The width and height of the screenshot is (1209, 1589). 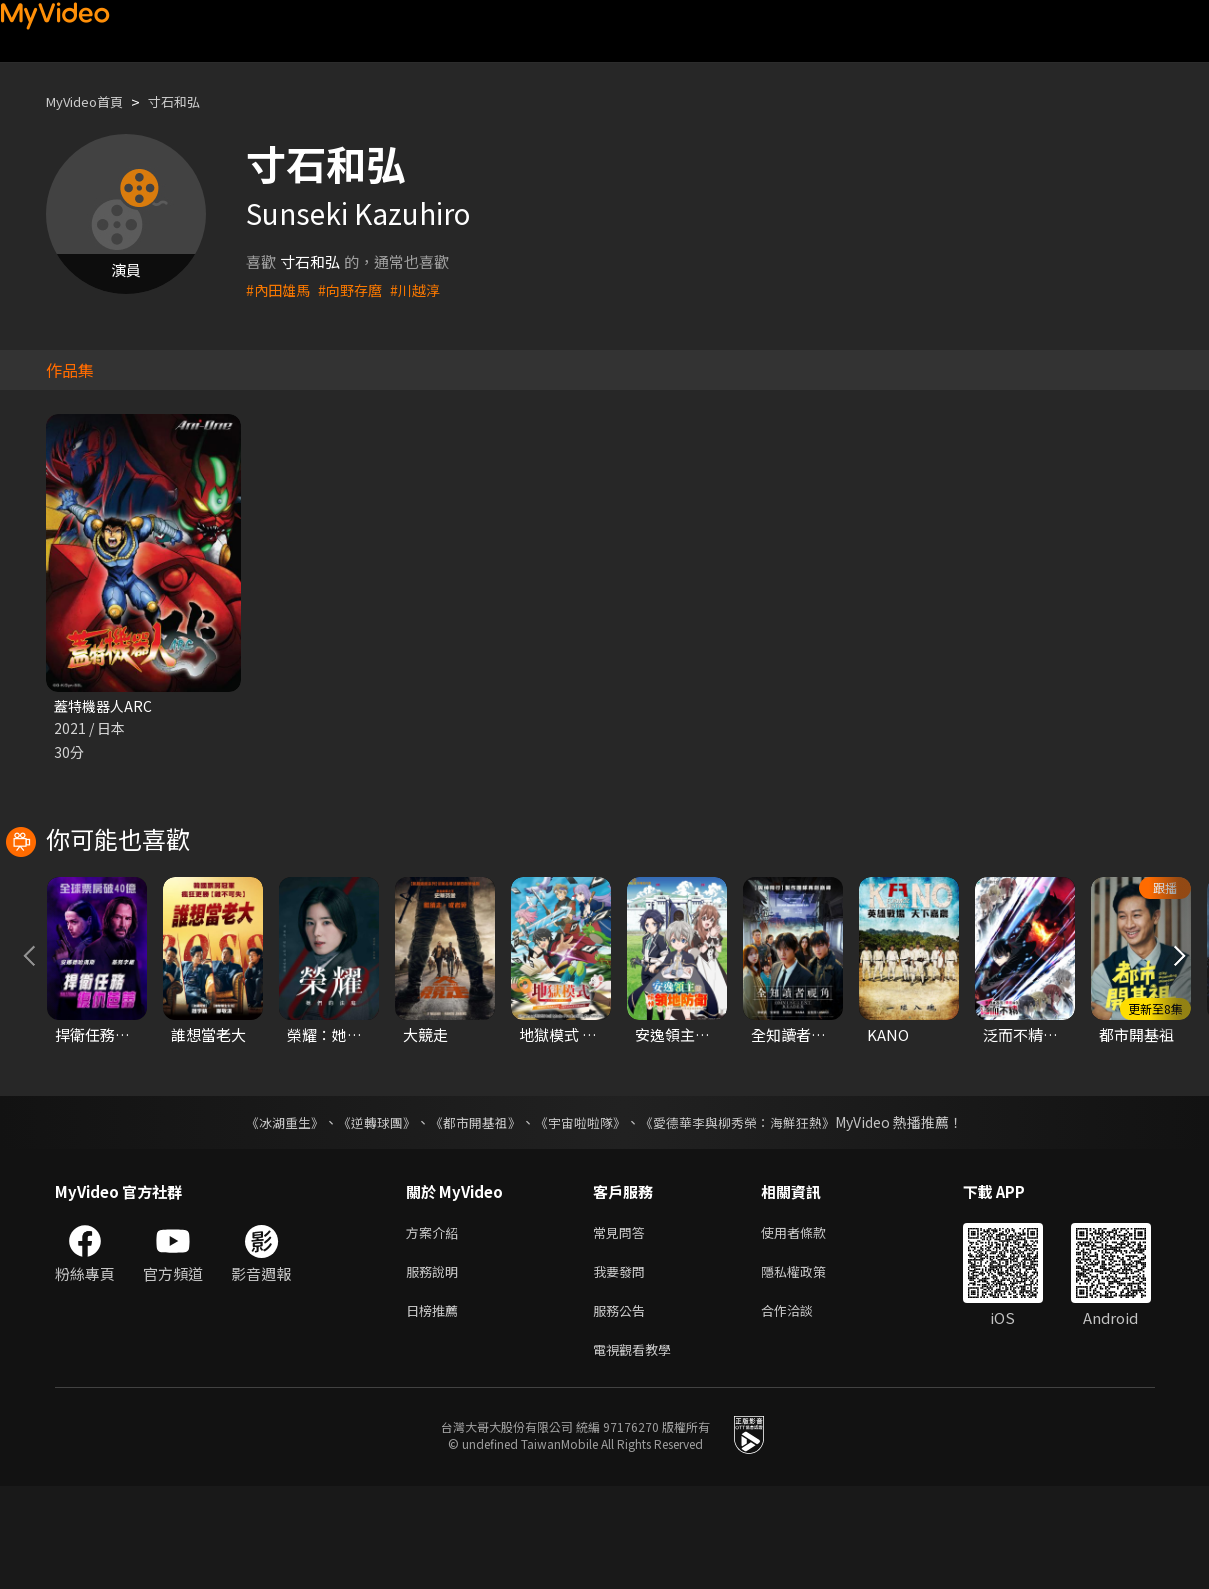 What do you see at coordinates (810, 1324) in the screenshot?
I see `使用者條款` at bounding box center [810, 1324].